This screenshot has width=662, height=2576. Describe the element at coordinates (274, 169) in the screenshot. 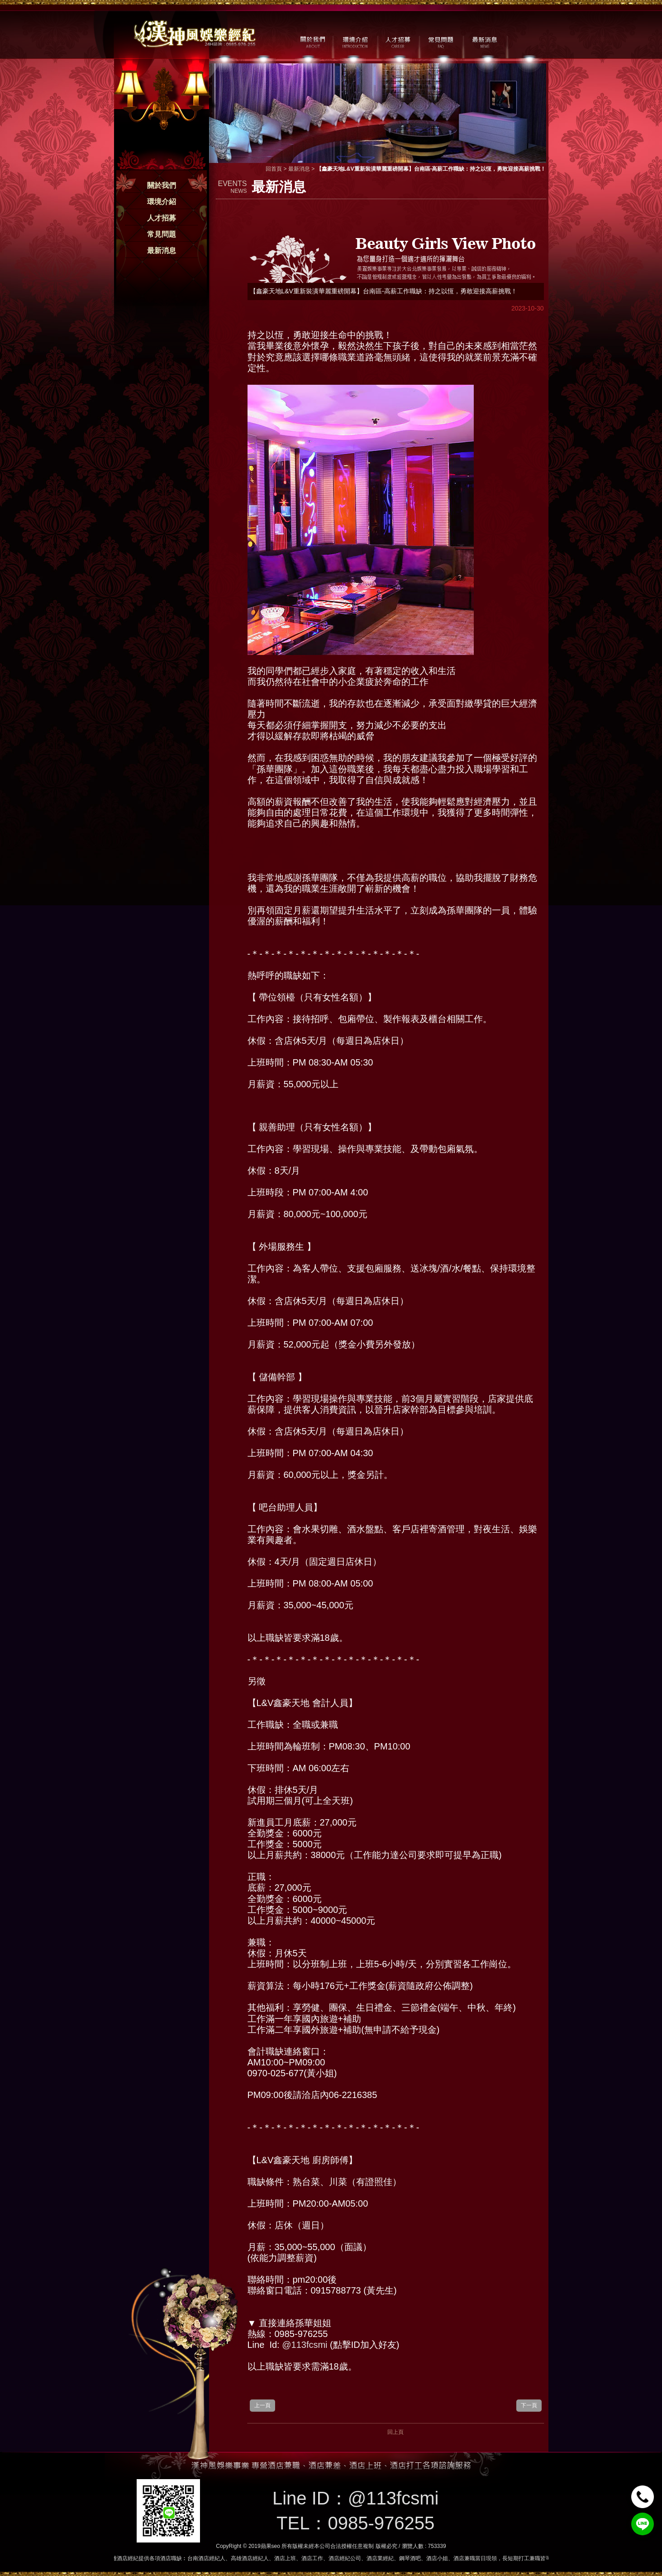

I see `回首頁` at that location.